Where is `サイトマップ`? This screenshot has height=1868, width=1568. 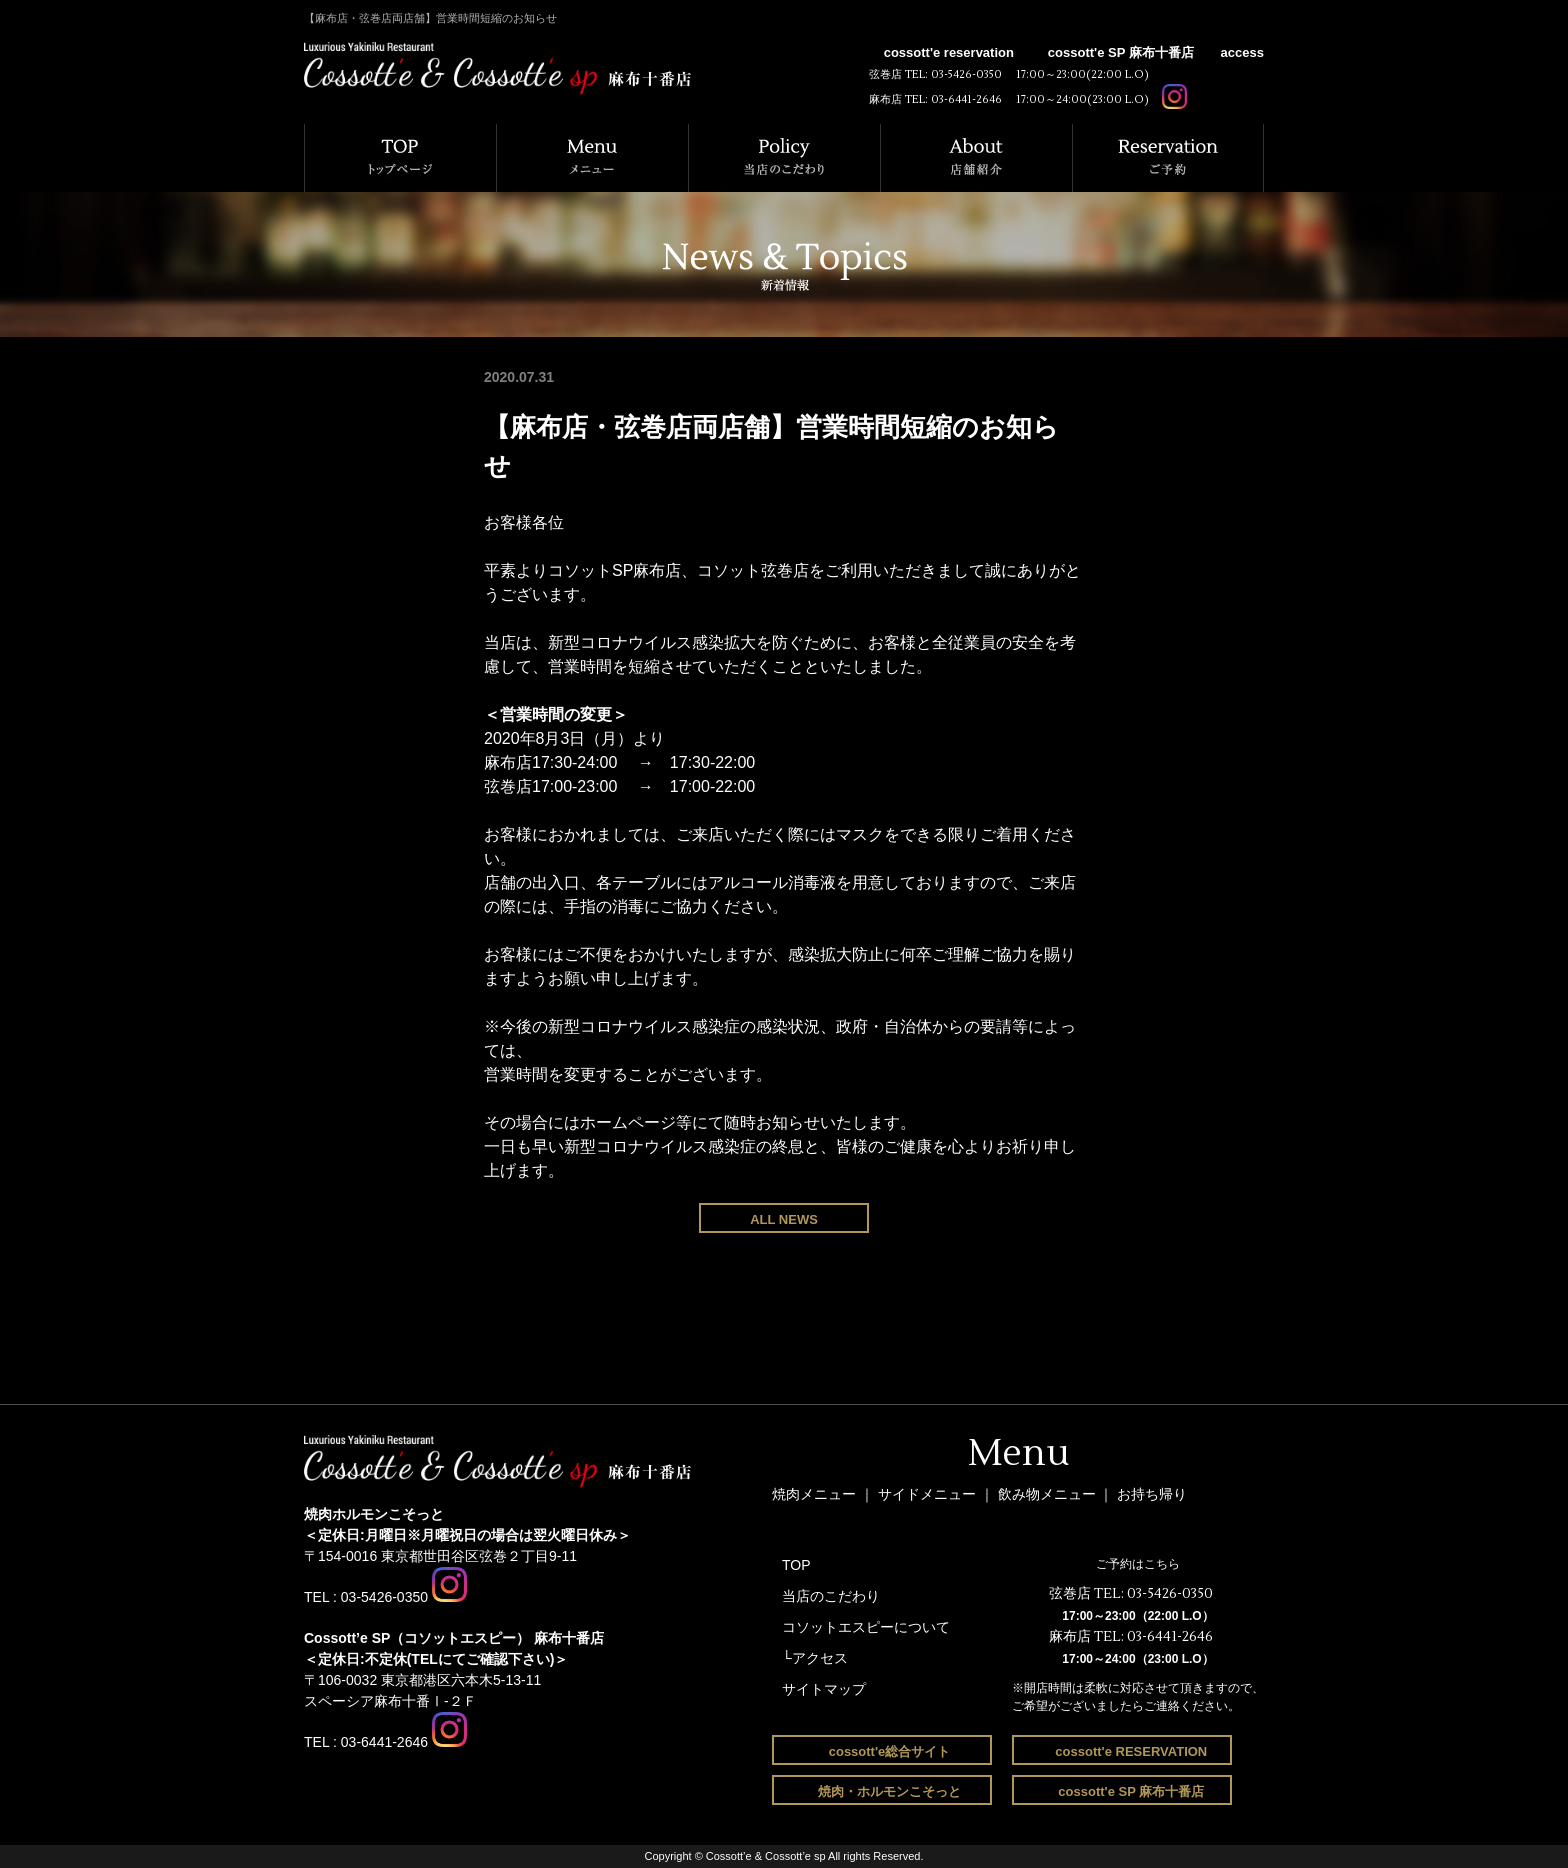
サイトマップ is located at coordinates (824, 1689).